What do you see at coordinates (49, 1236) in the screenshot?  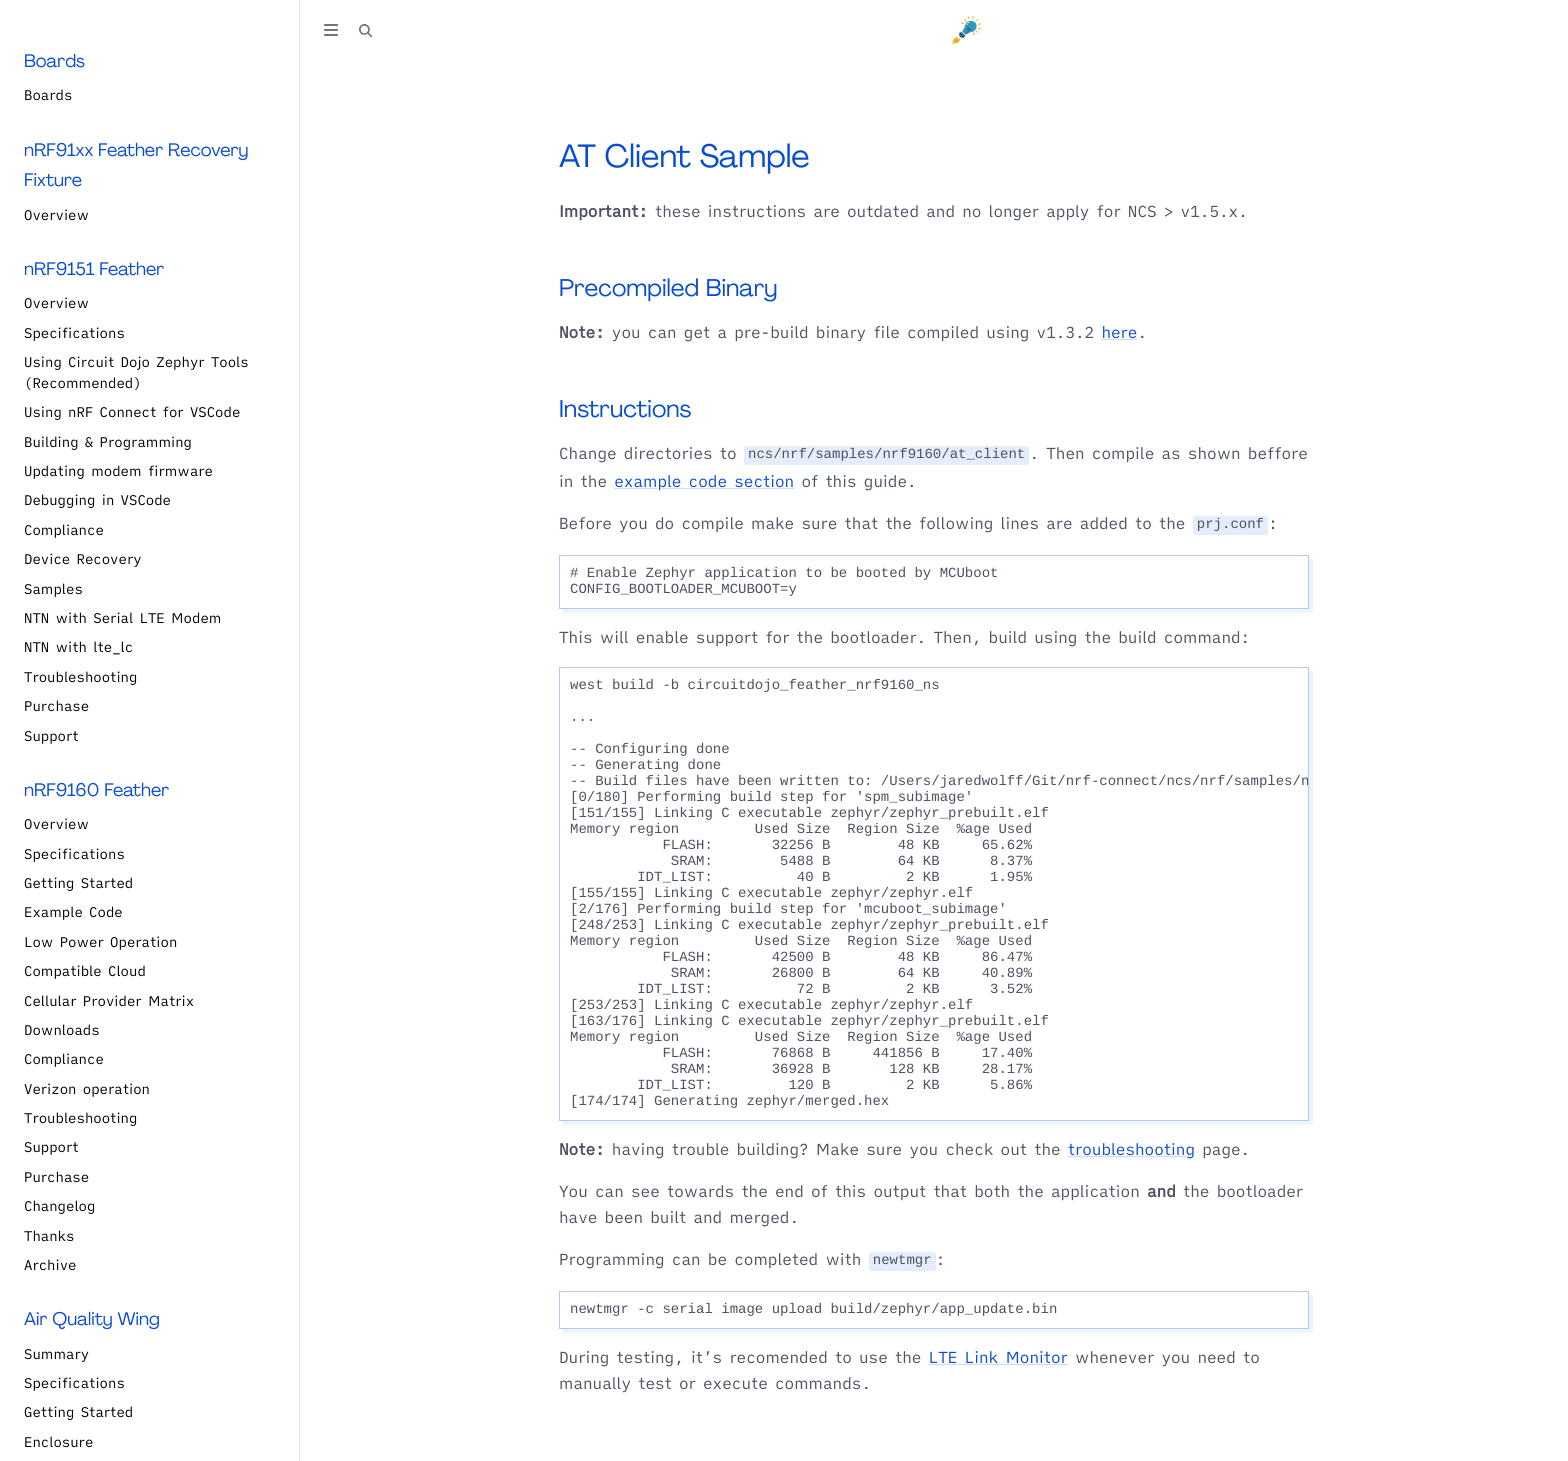 I see `Thanks` at bounding box center [49, 1236].